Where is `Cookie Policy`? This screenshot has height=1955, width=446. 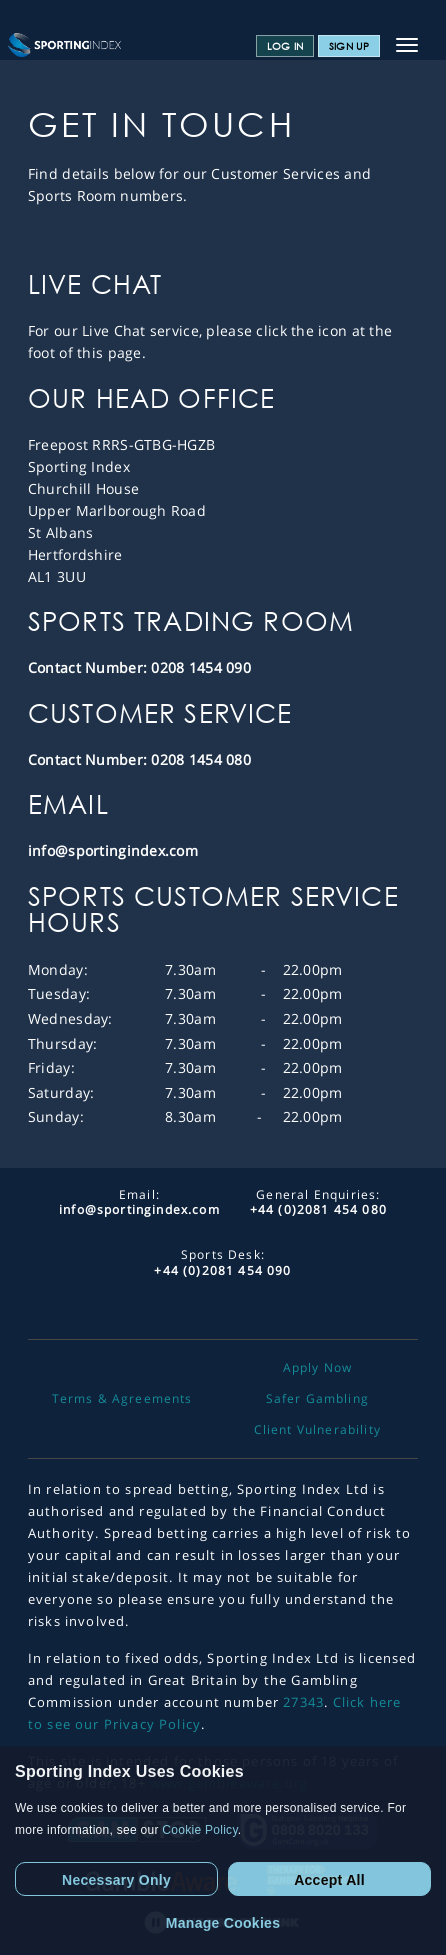 Cookie Policy is located at coordinates (199, 1830).